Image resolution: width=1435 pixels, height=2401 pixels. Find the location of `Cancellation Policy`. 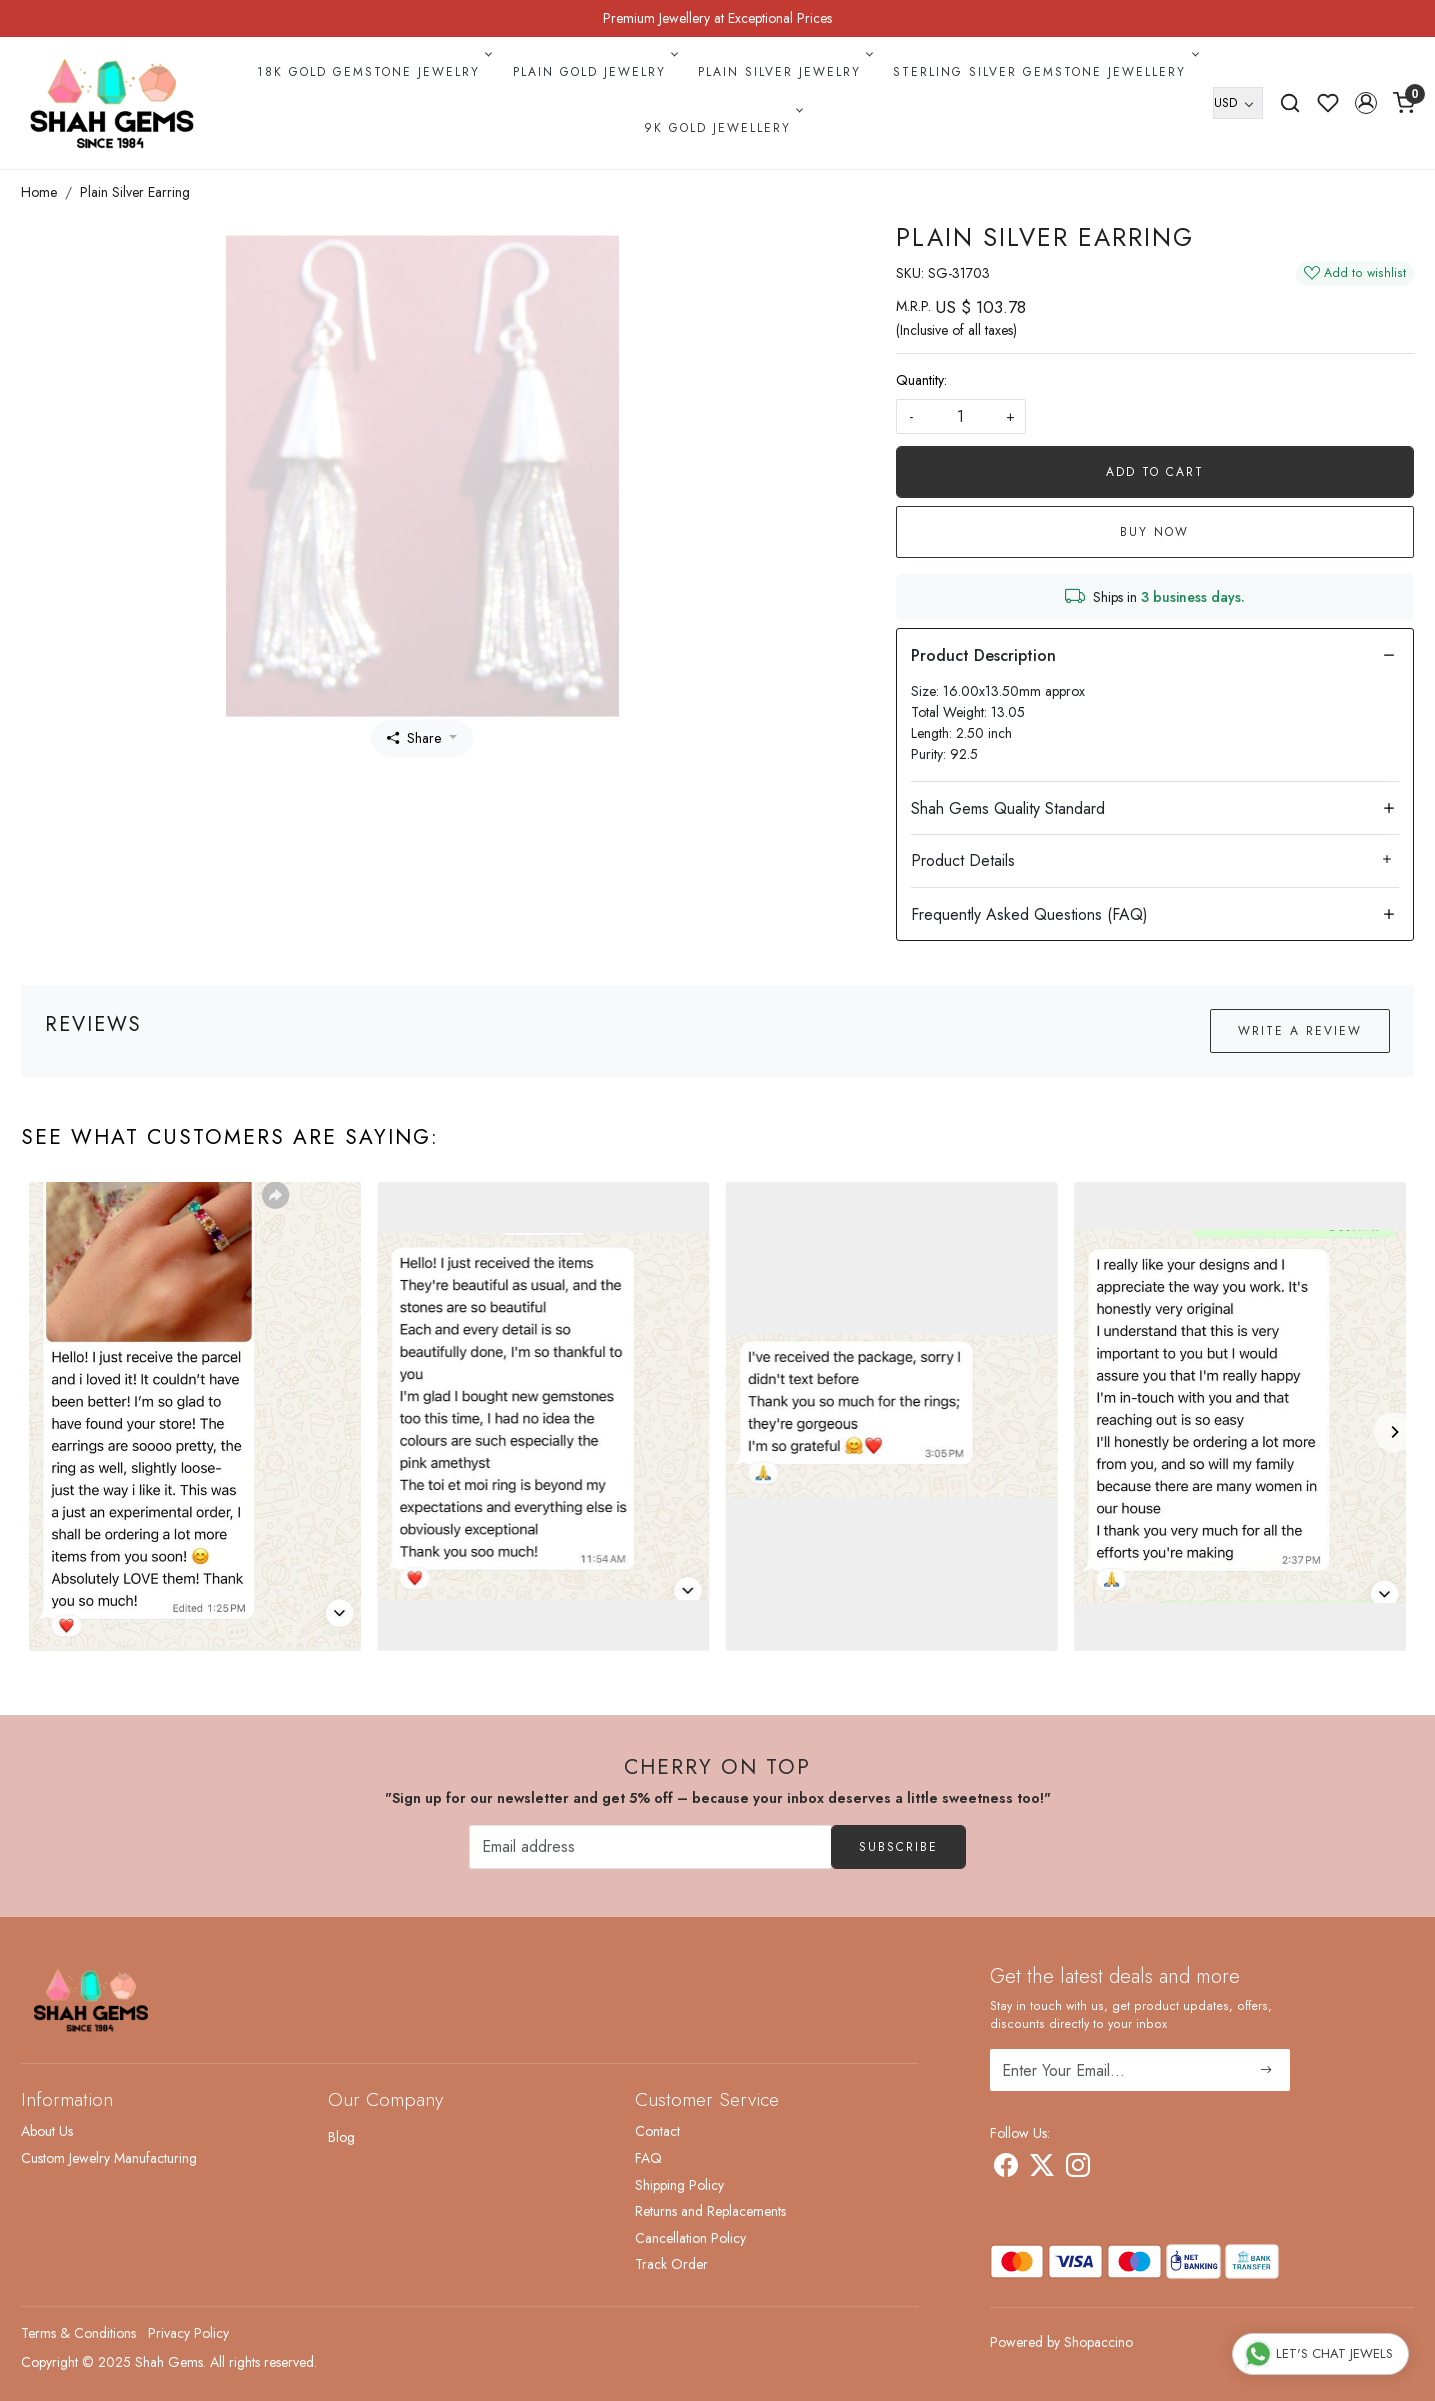

Cancellation Policy is located at coordinates (690, 2238).